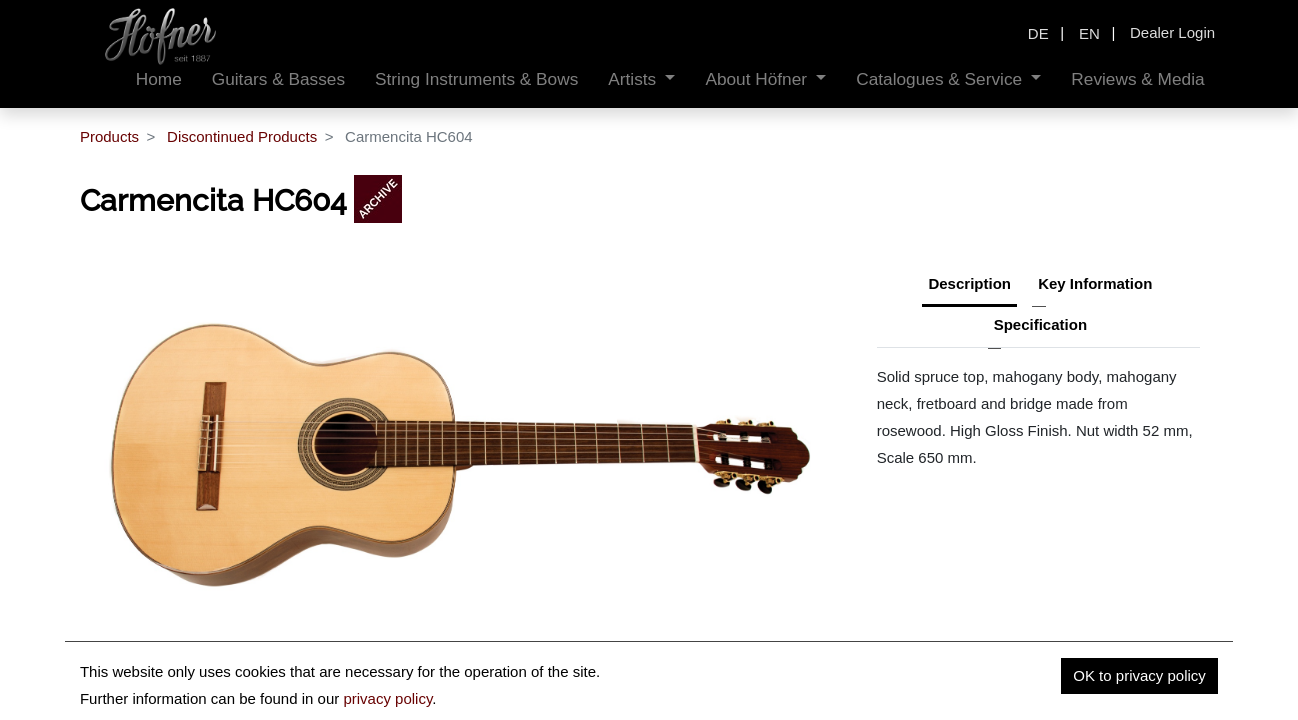 The width and height of the screenshot is (1298, 720). What do you see at coordinates (1172, 32) in the screenshot?
I see `Dealer Login` at bounding box center [1172, 32].